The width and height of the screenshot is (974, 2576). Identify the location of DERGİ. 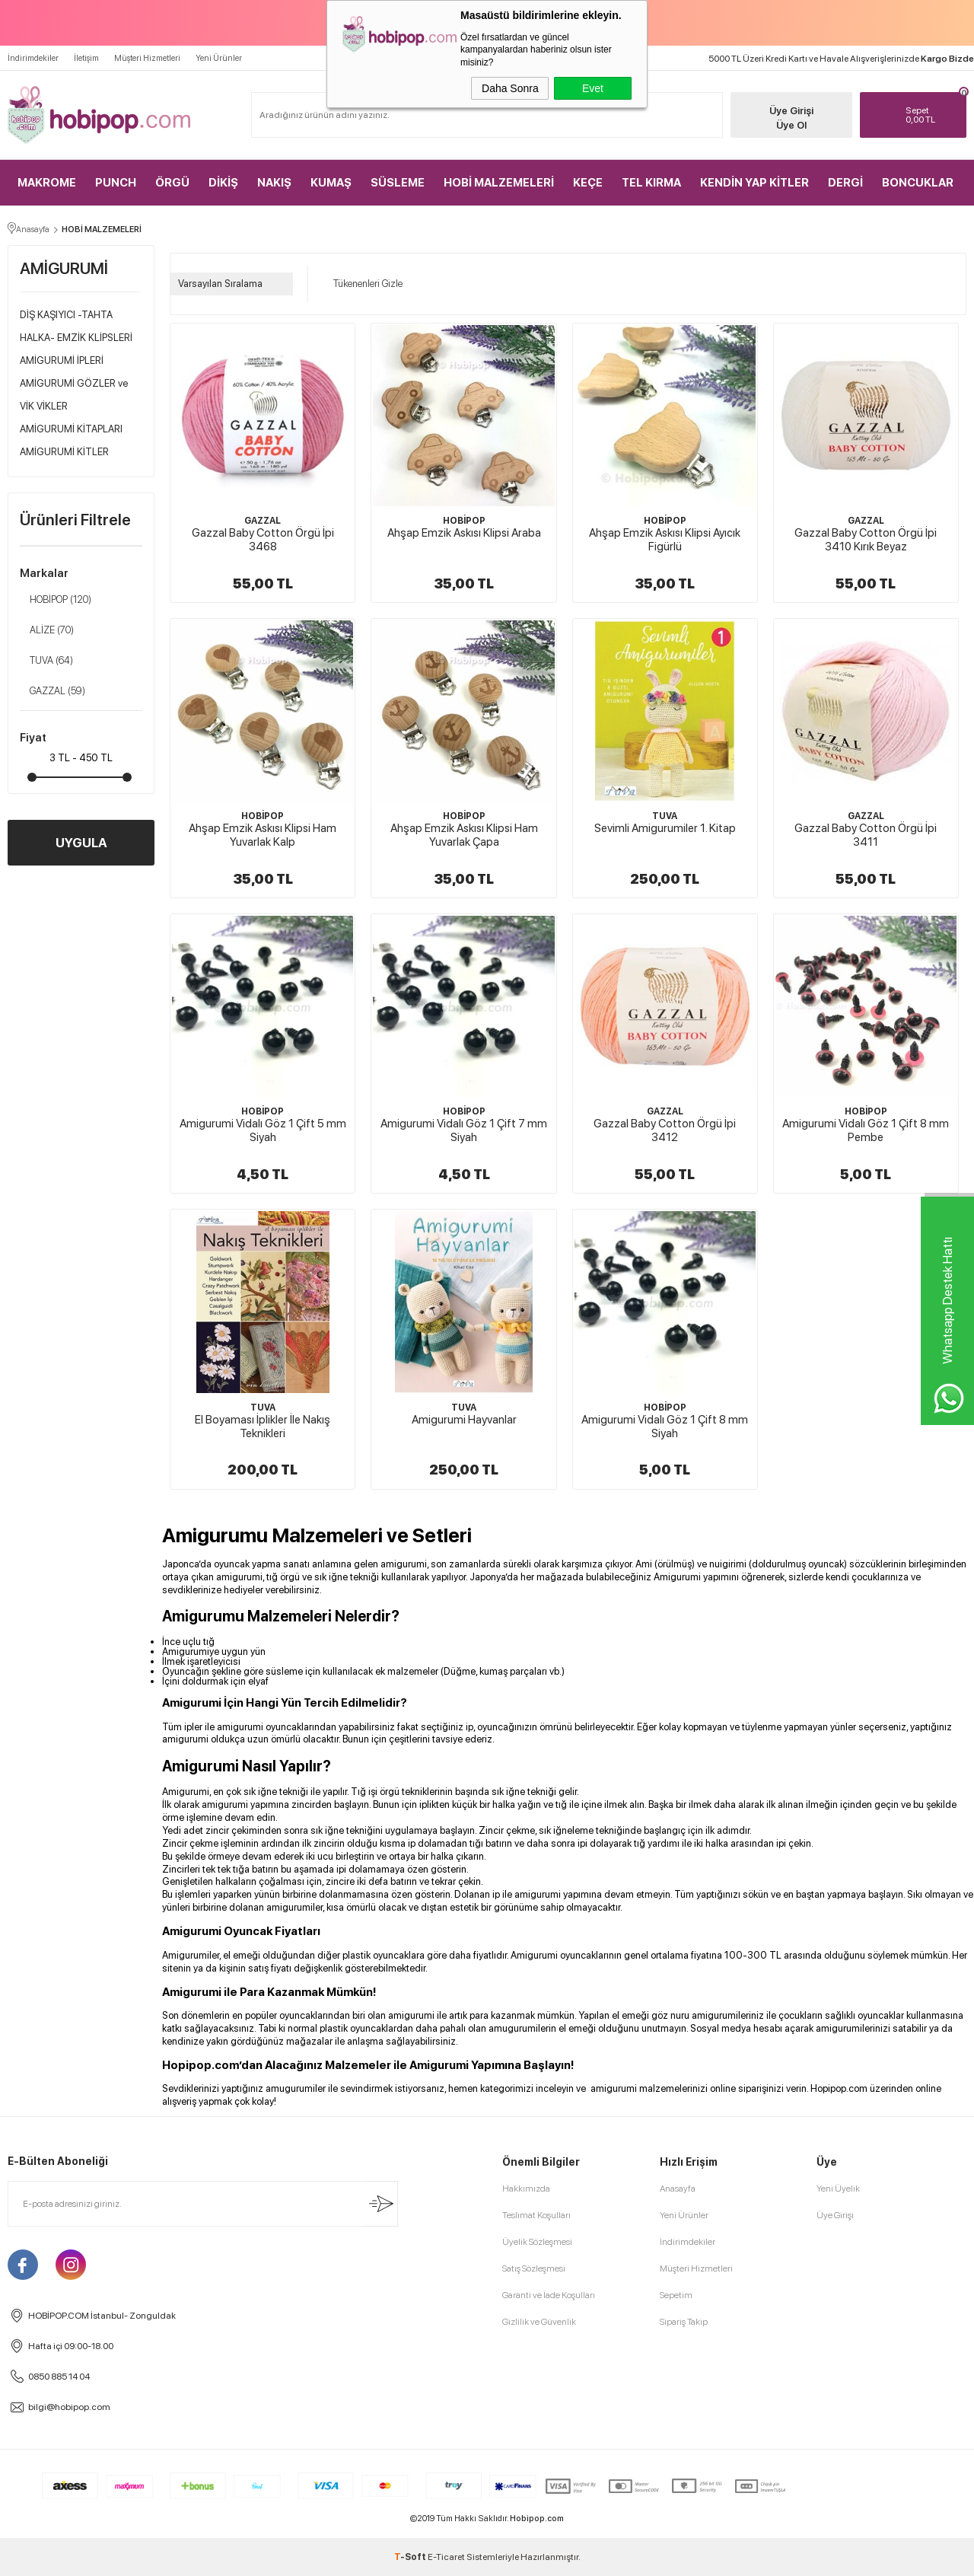
(845, 183).